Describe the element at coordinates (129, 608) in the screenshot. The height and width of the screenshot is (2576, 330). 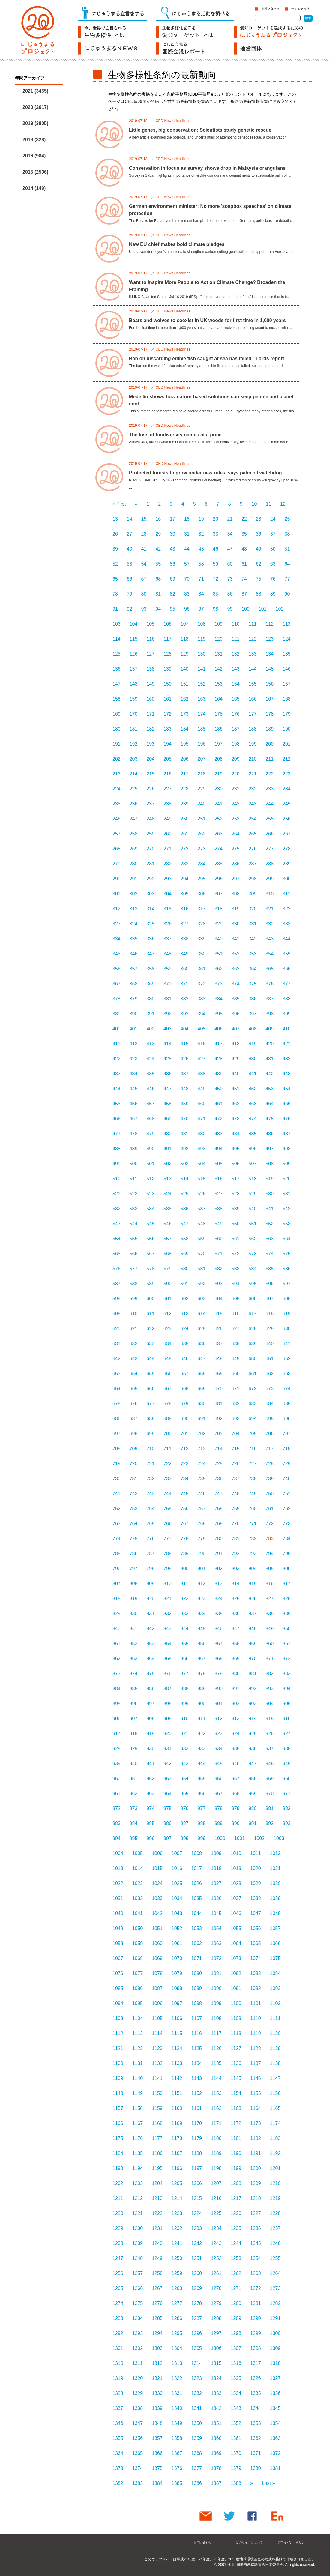
I see `92` at that location.